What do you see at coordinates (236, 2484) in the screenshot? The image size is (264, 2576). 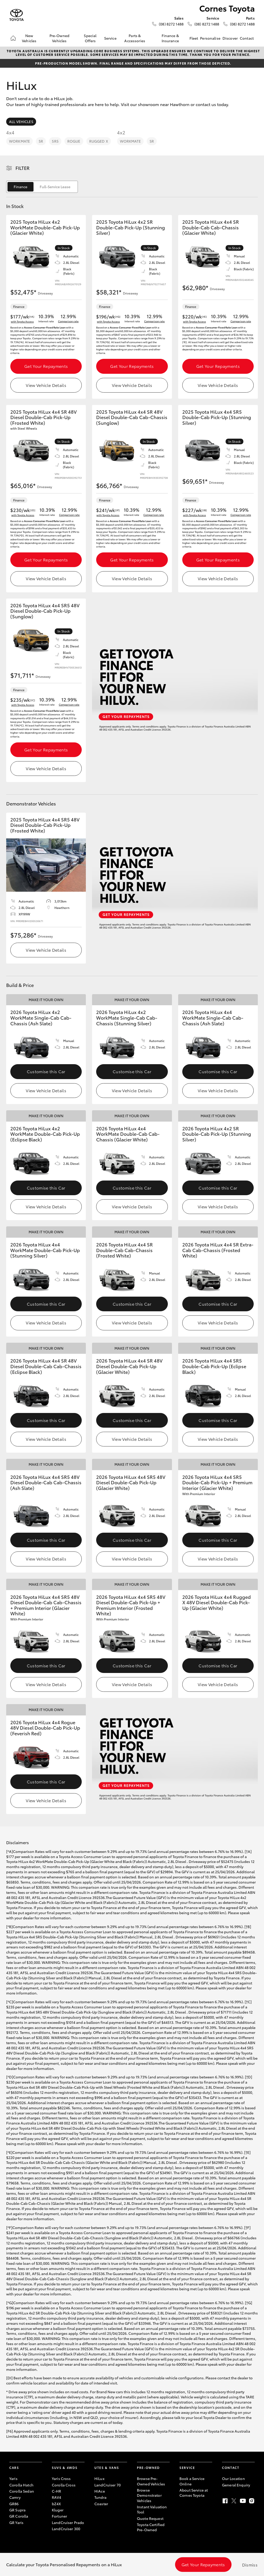 I see `General Enquiry` at bounding box center [236, 2484].